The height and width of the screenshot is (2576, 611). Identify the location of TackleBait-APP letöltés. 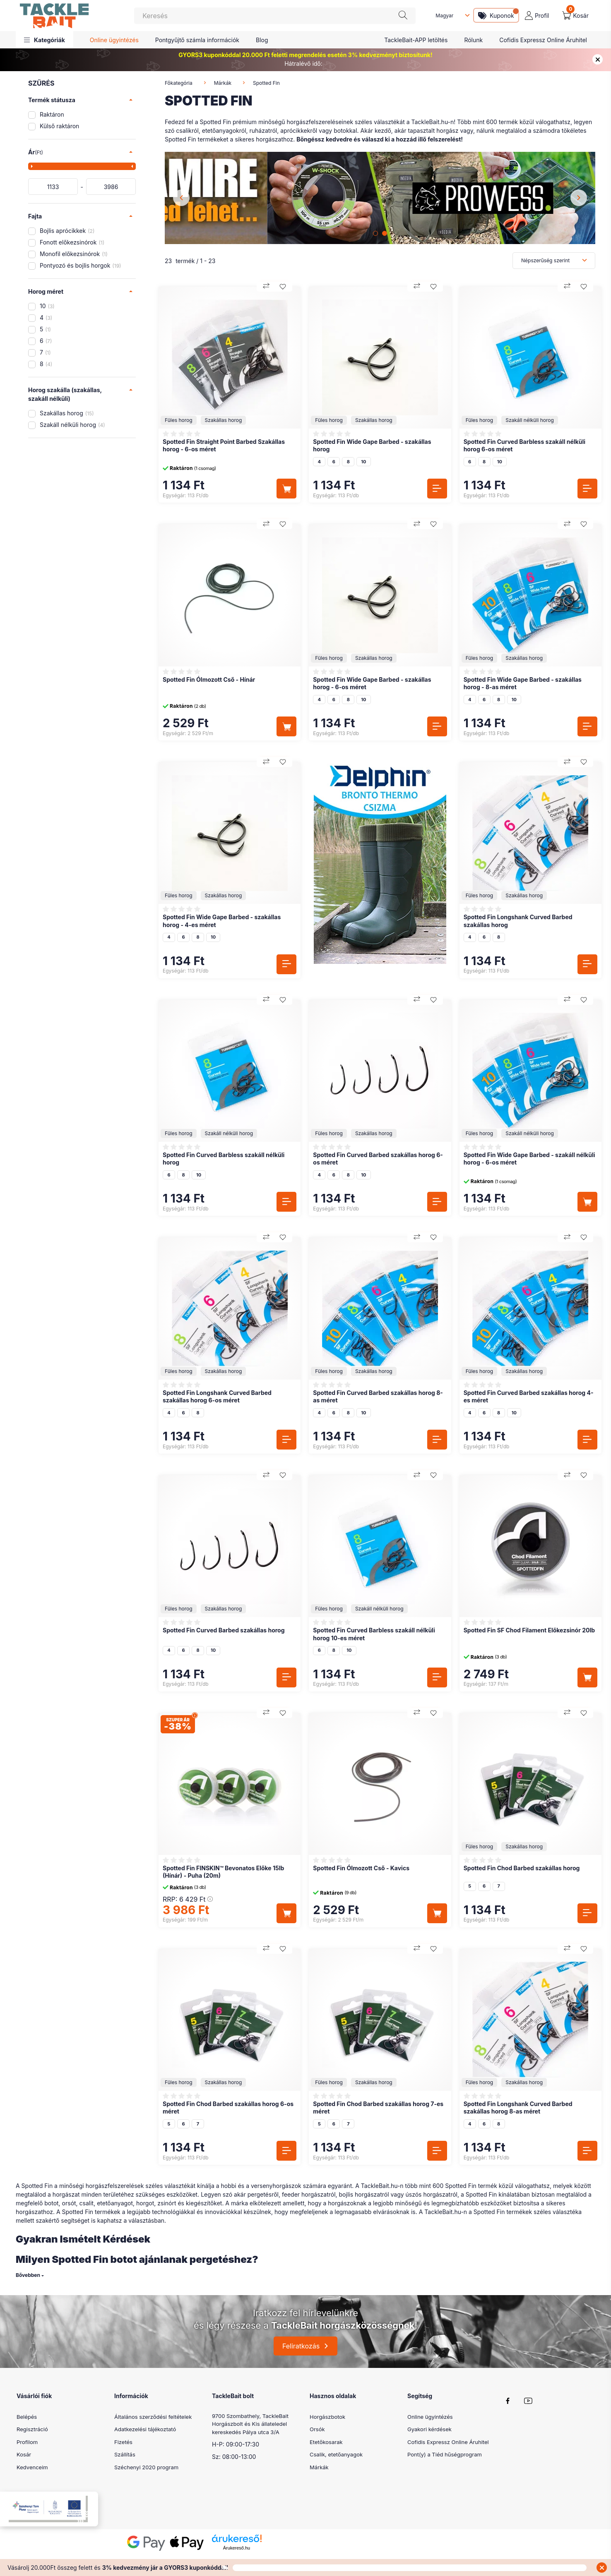
(415, 39).